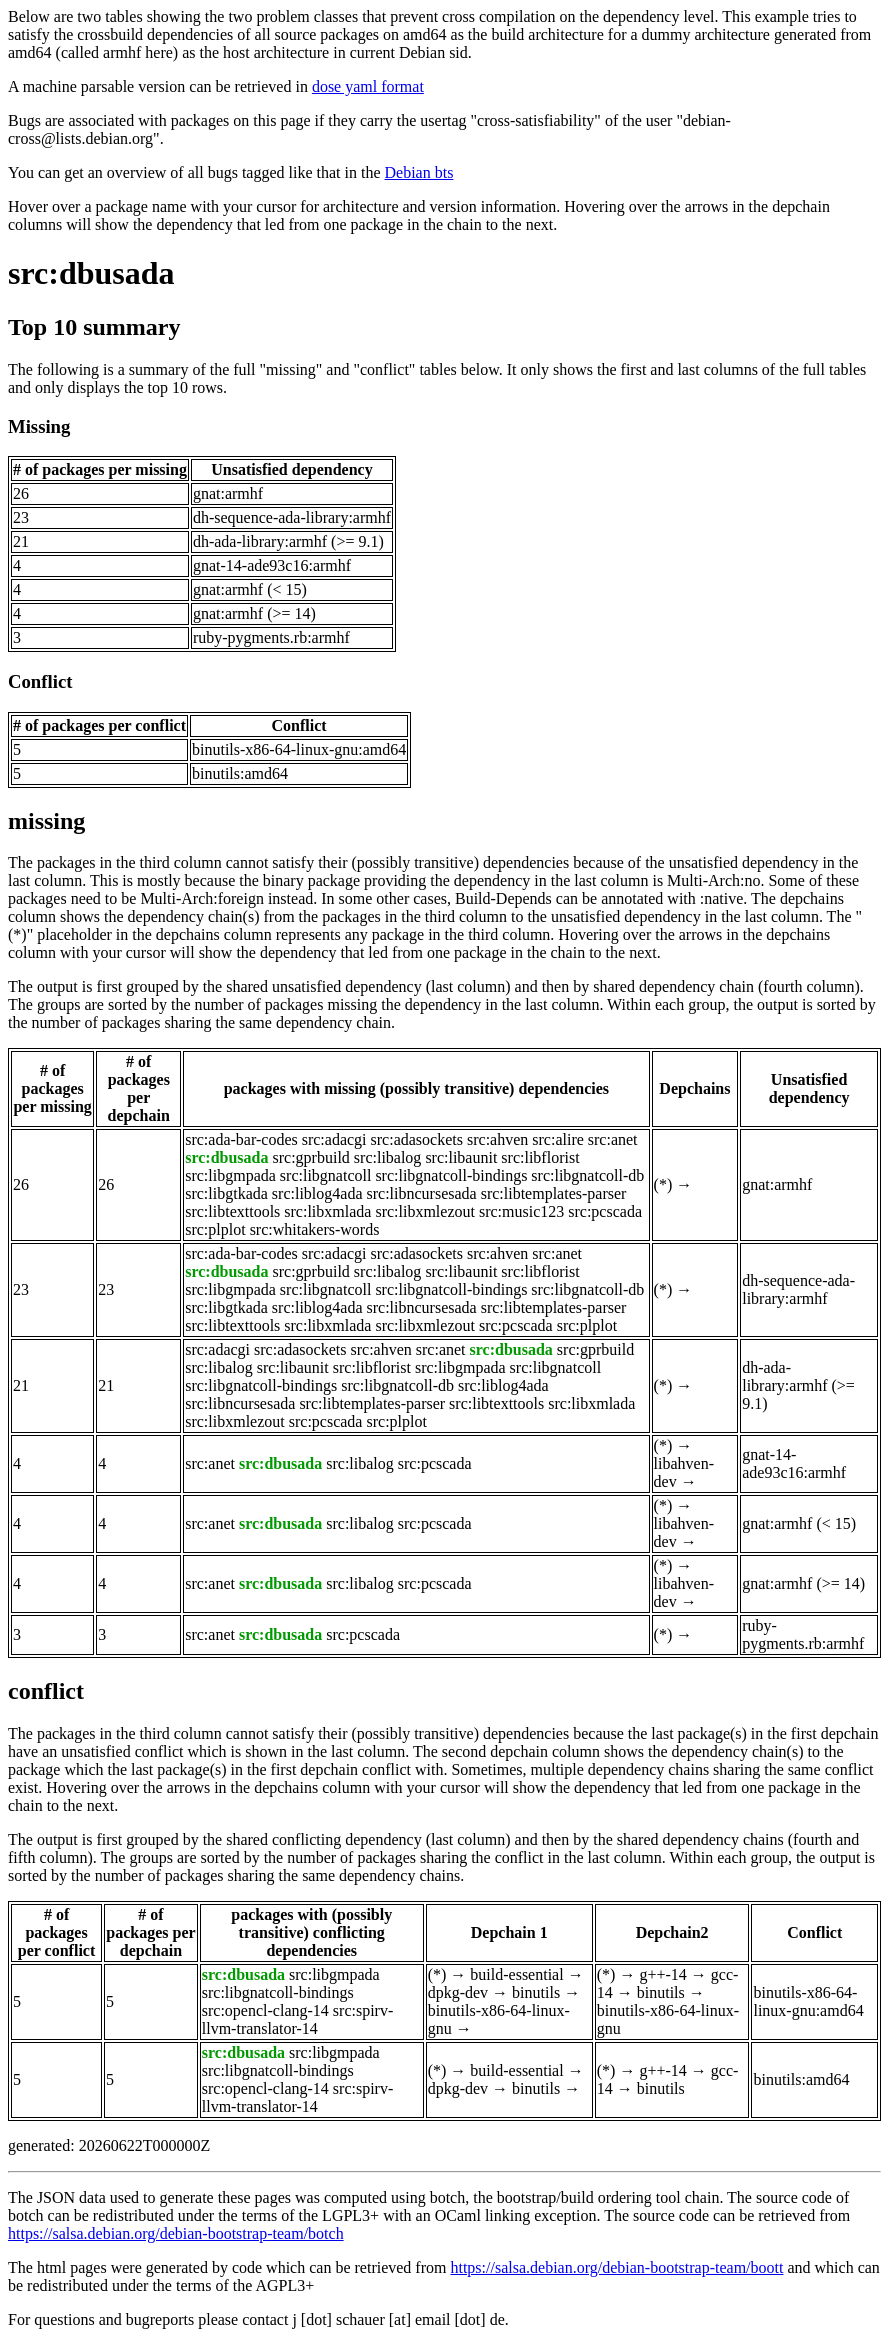 The height and width of the screenshot is (2345, 889). I want to click on dose yaml format, so click(368, 86).